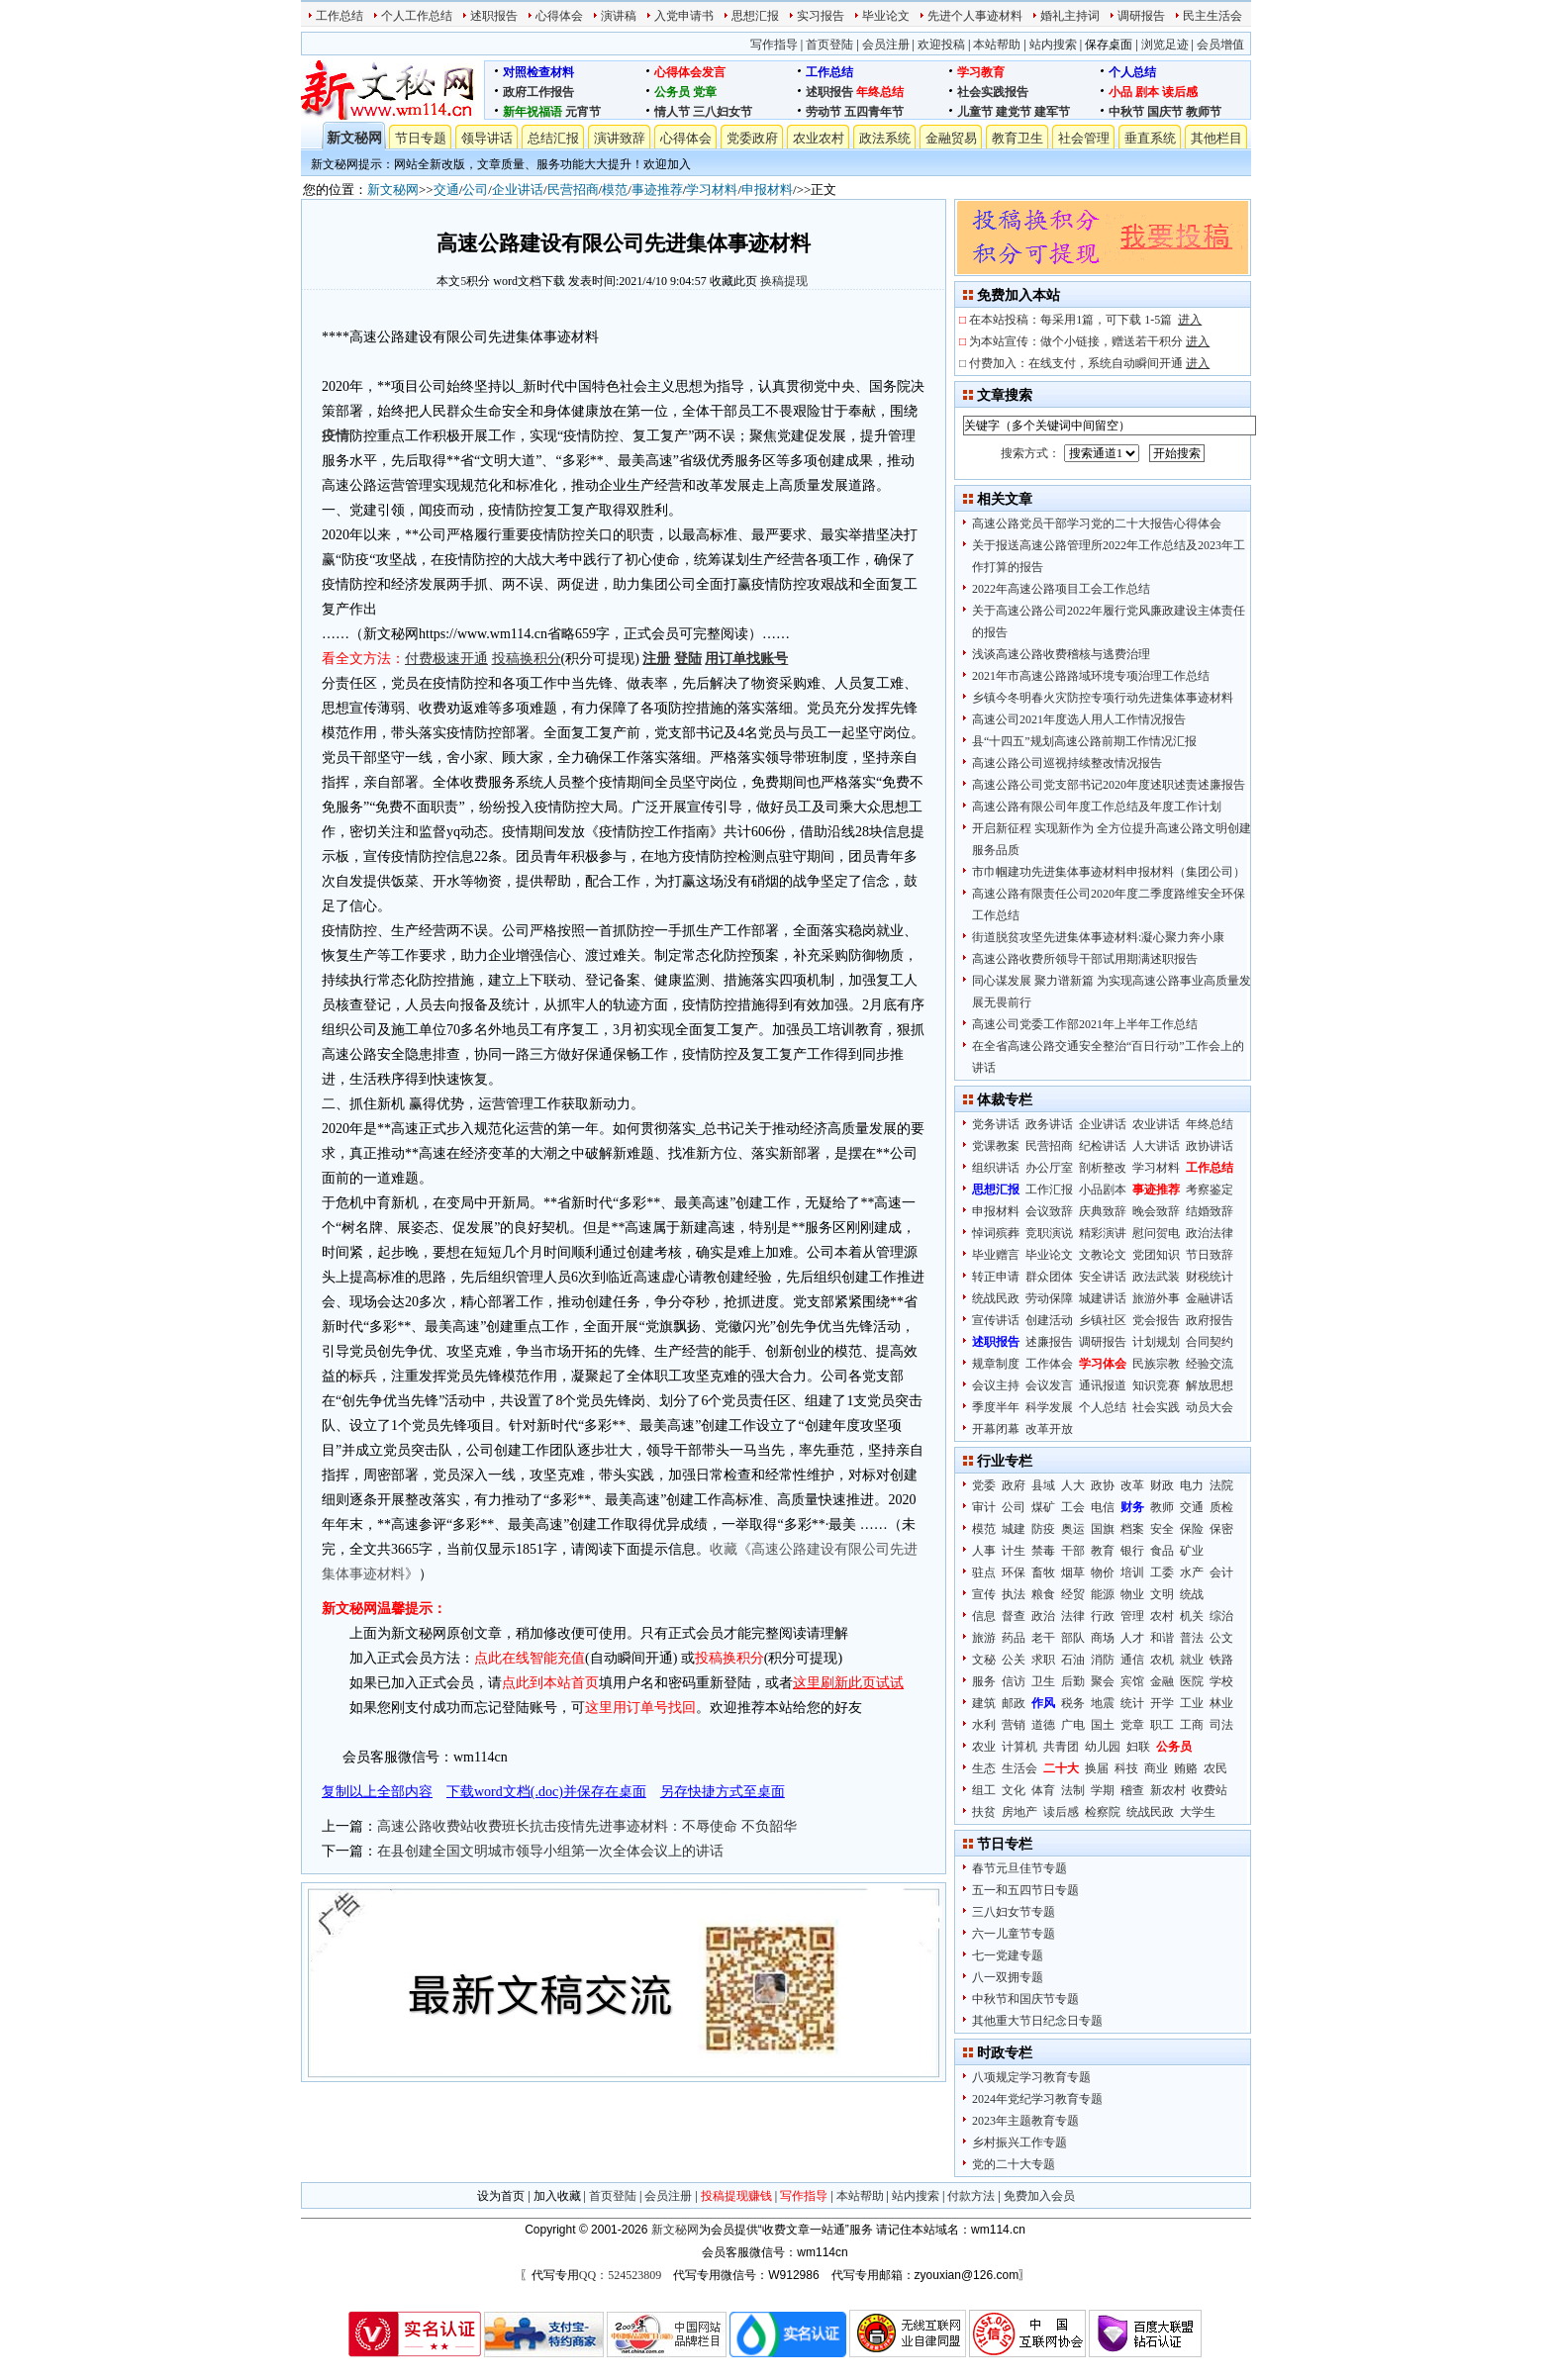 This screenshot has width=1552, height=2380. What do you see at coordinates (1061, 1747) in the screenshot?
I see `共青团` at bounding box center [1061, 1747].